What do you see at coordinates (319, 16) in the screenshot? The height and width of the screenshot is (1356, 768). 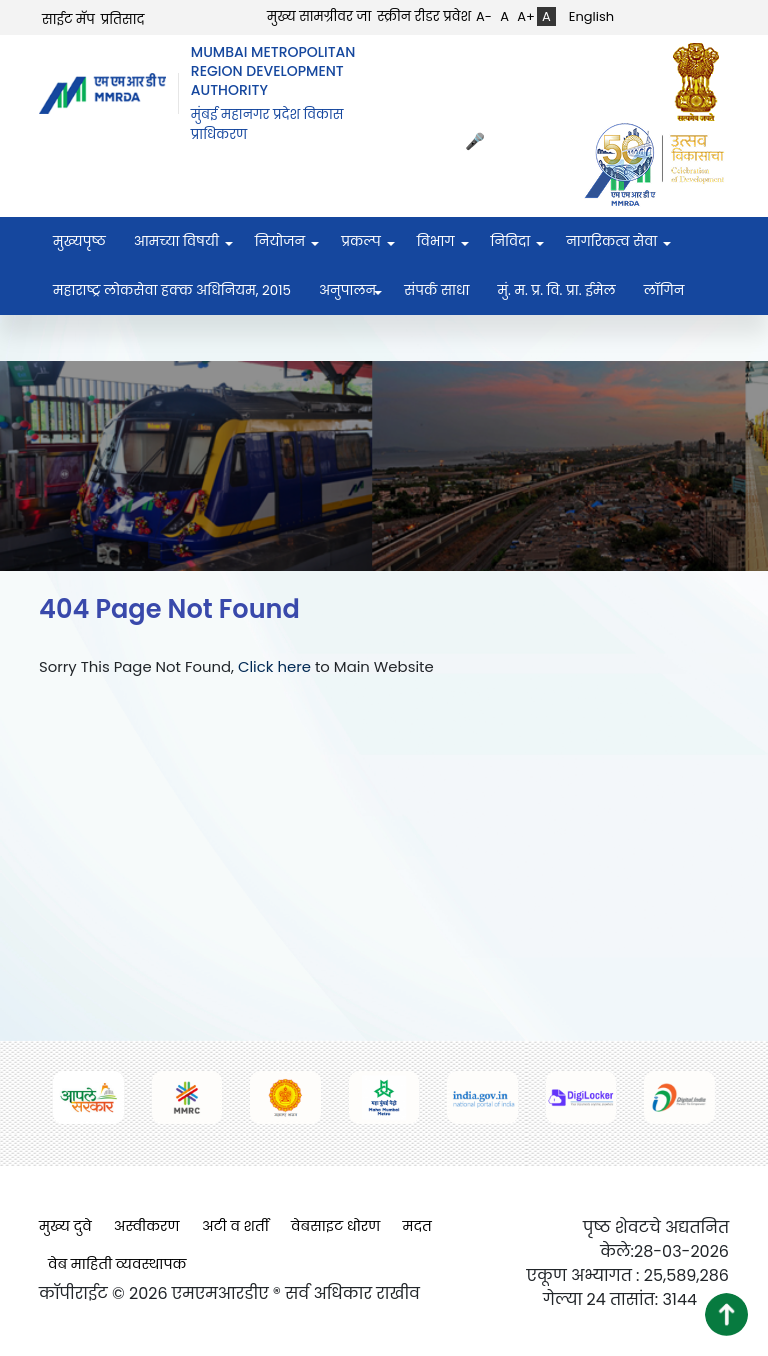 I see `मुख्य सामग्रीवर जा` at bounding box center [319, 16].